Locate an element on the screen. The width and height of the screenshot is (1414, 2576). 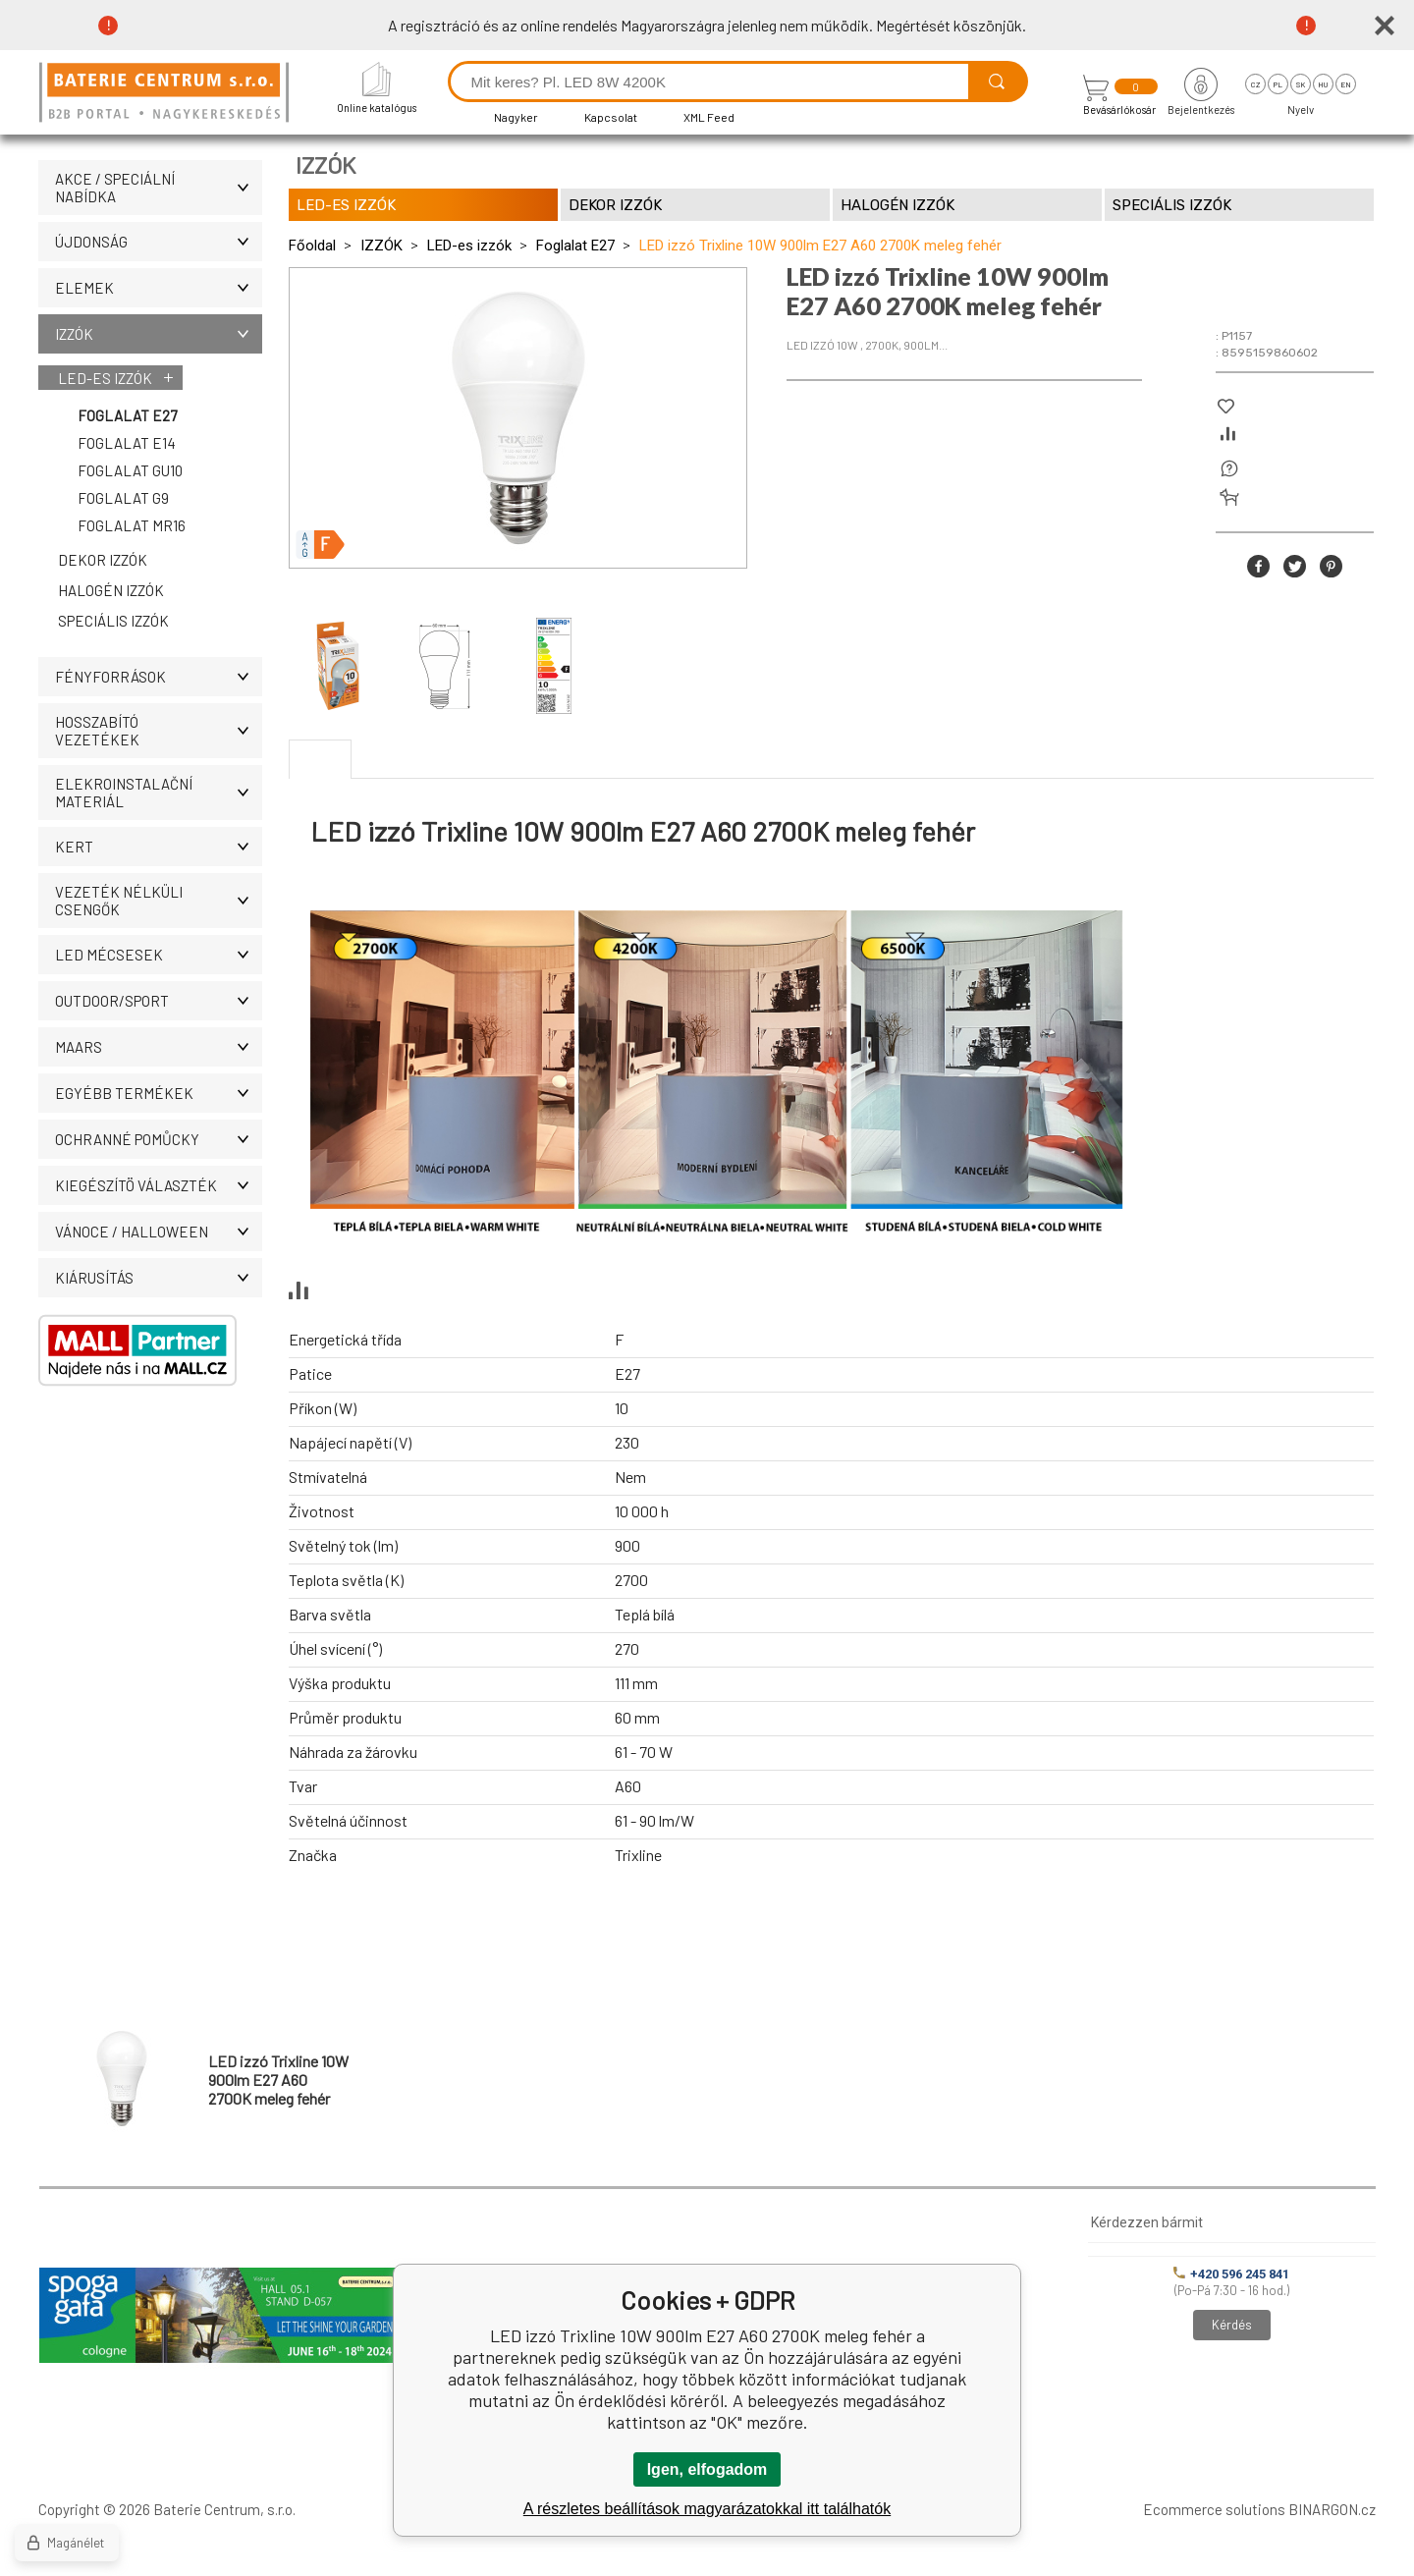
LED-es izzók is located at coordinates (105, 378).